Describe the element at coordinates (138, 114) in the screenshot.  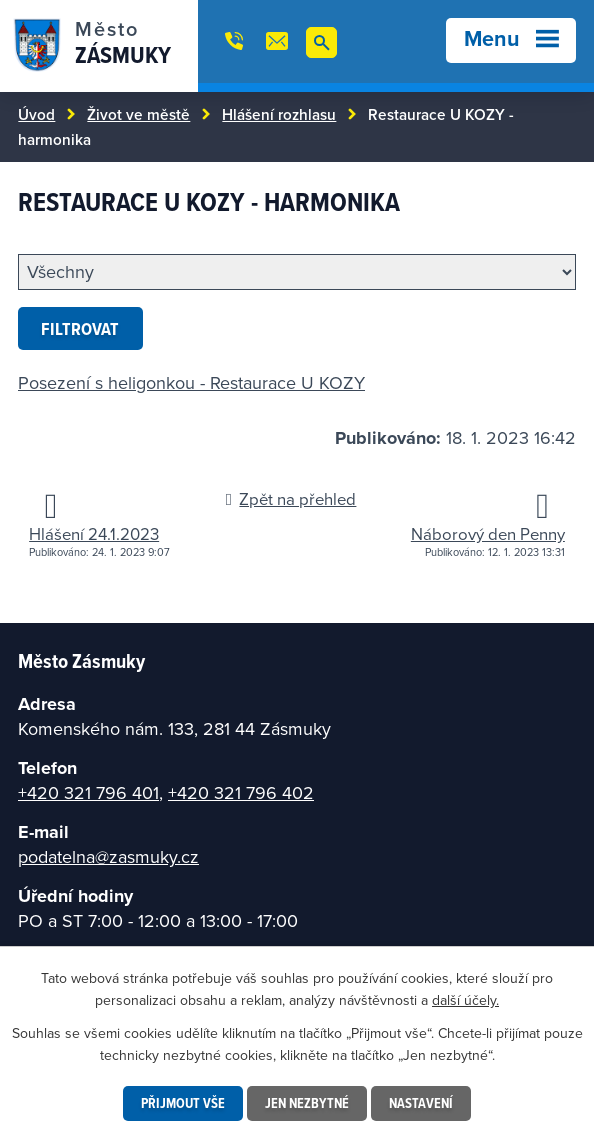
I see `Život ve městě` at that location.